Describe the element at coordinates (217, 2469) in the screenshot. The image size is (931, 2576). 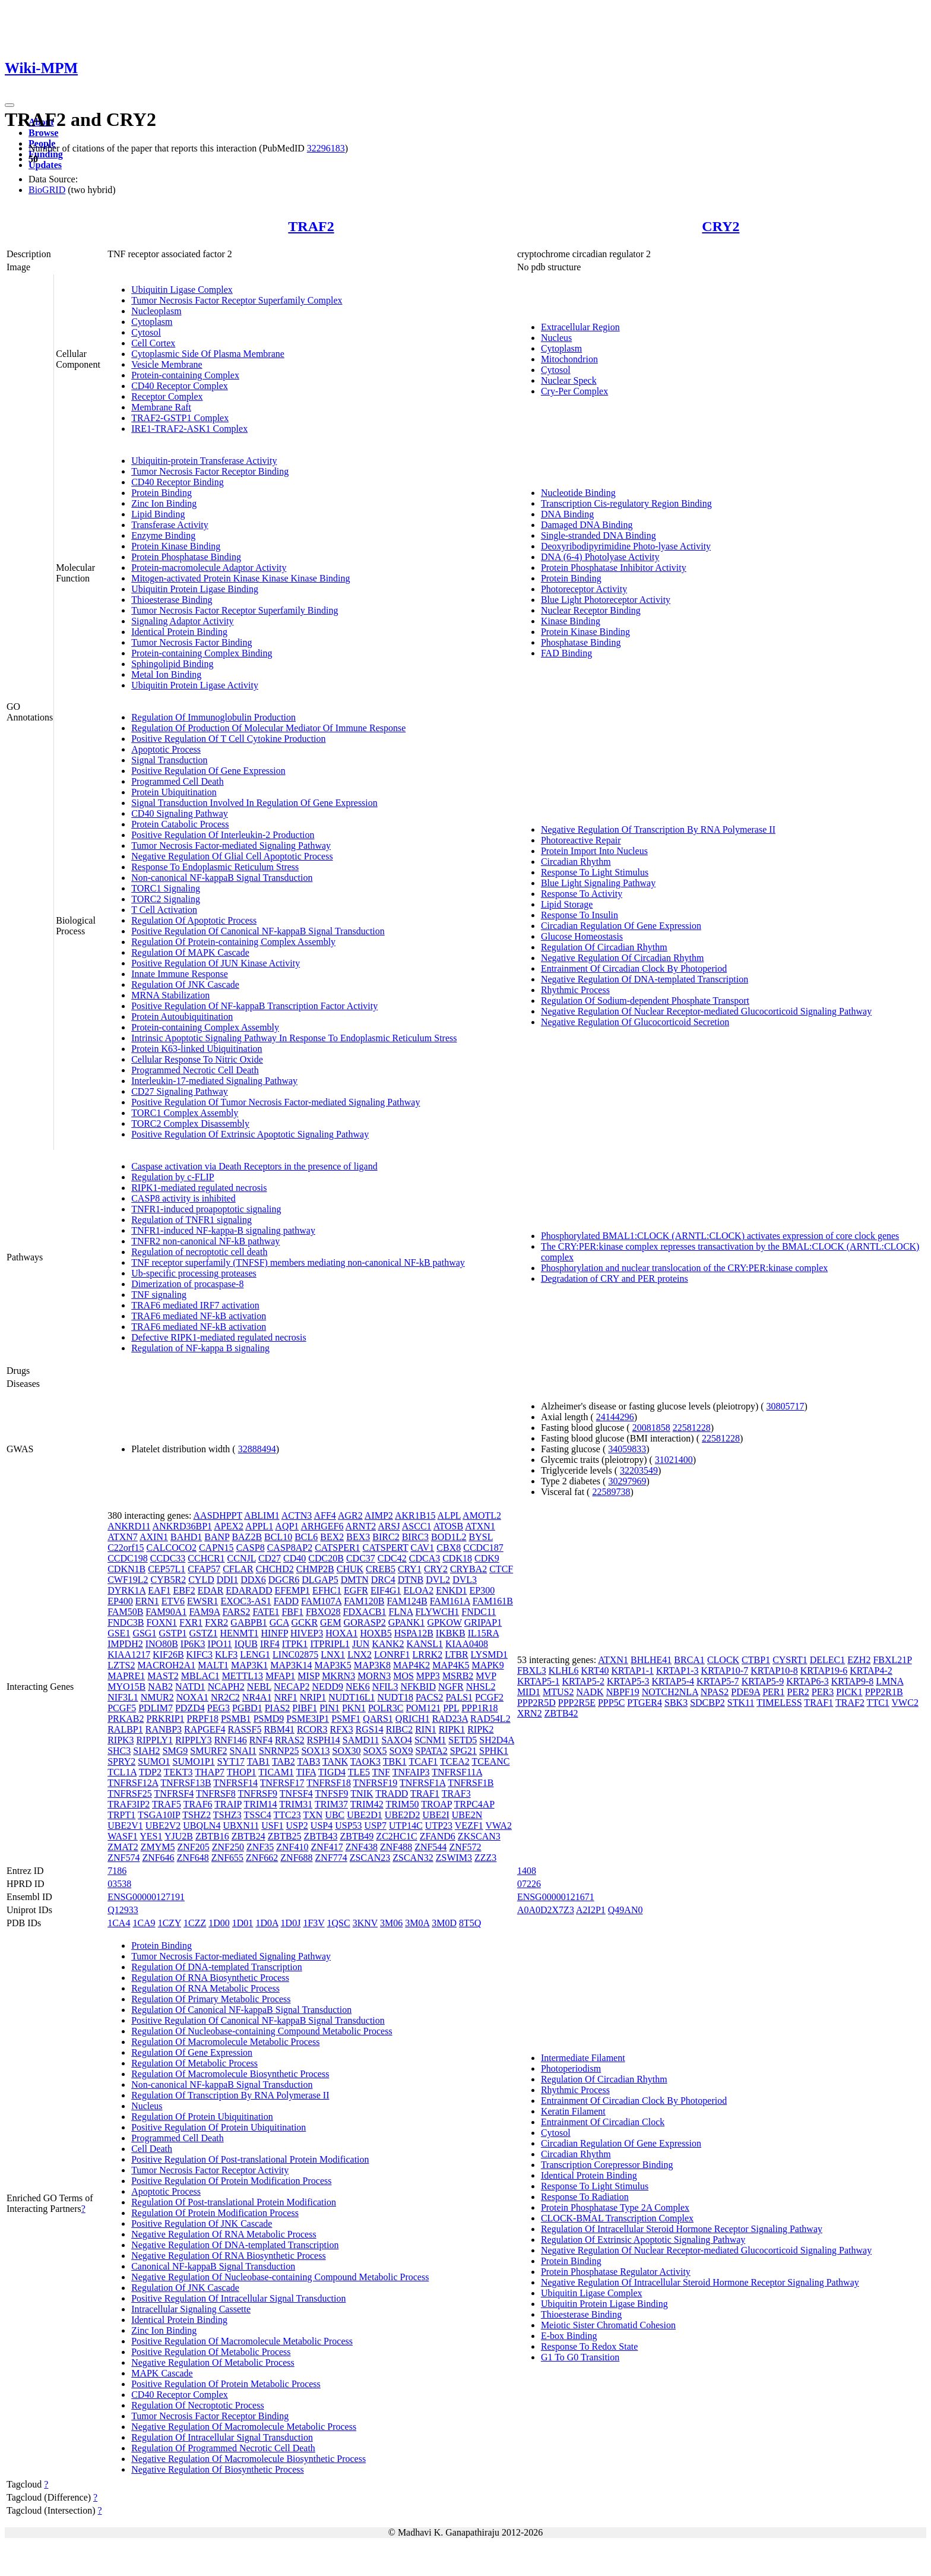
I see `Negative Regulation Of Biosynthetic Process` at that location.